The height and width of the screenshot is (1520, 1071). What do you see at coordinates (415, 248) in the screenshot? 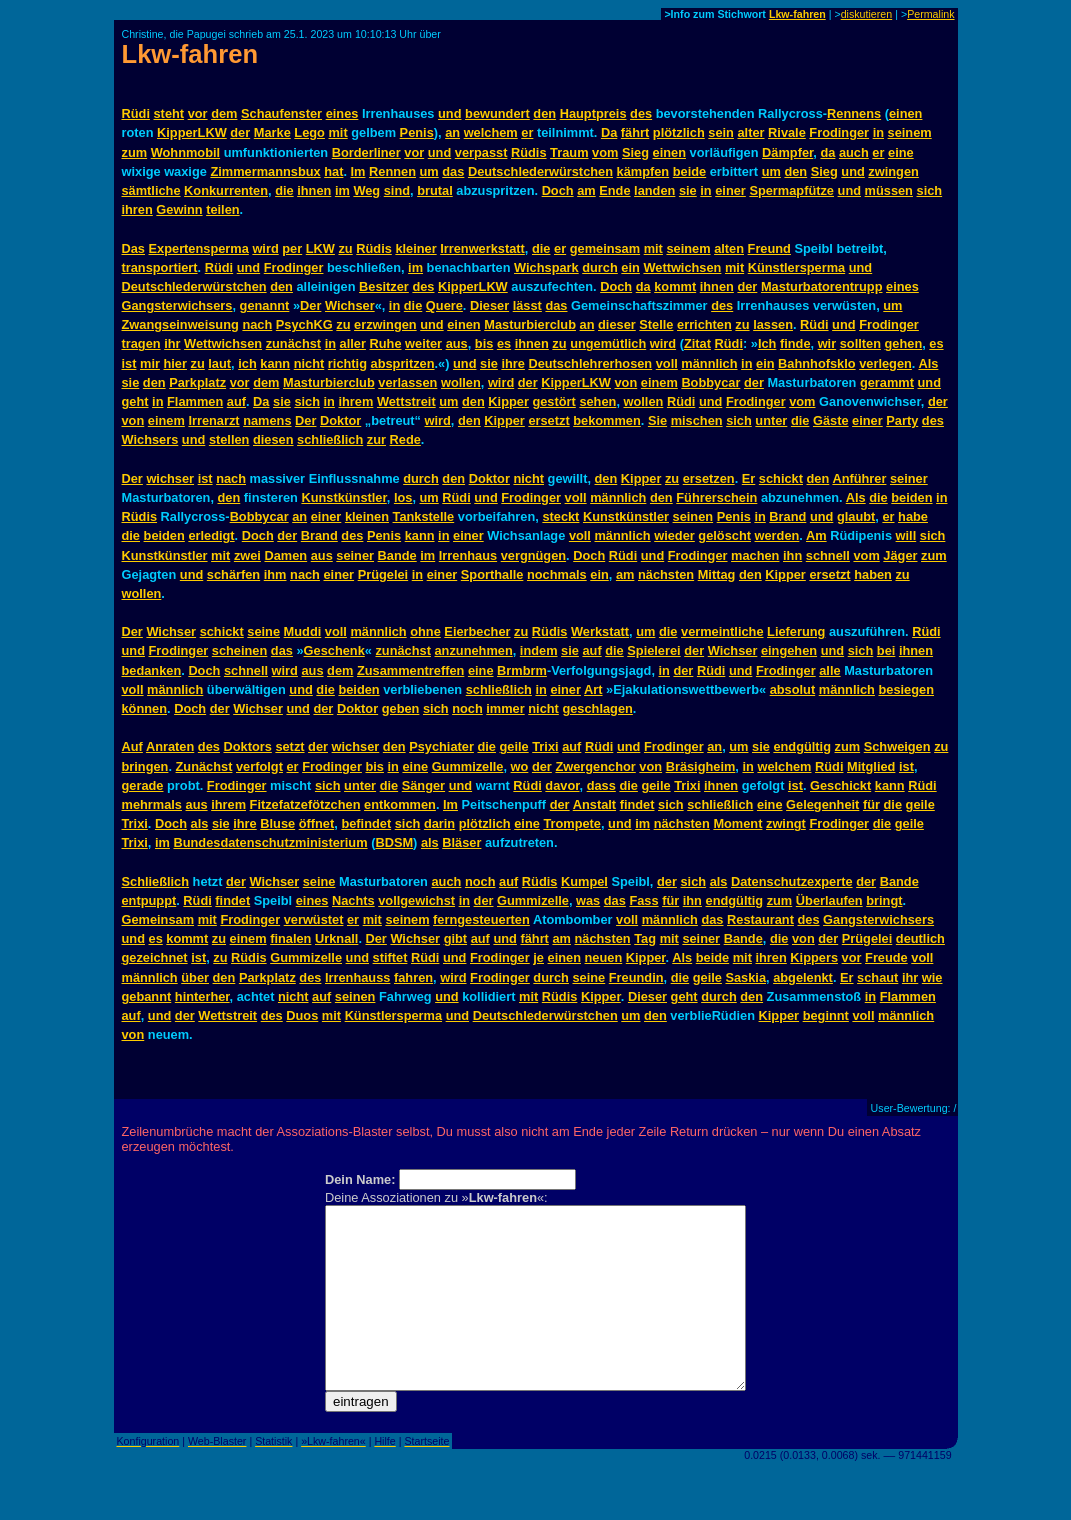
I see `kleiner` at bounding box center [415, 248].